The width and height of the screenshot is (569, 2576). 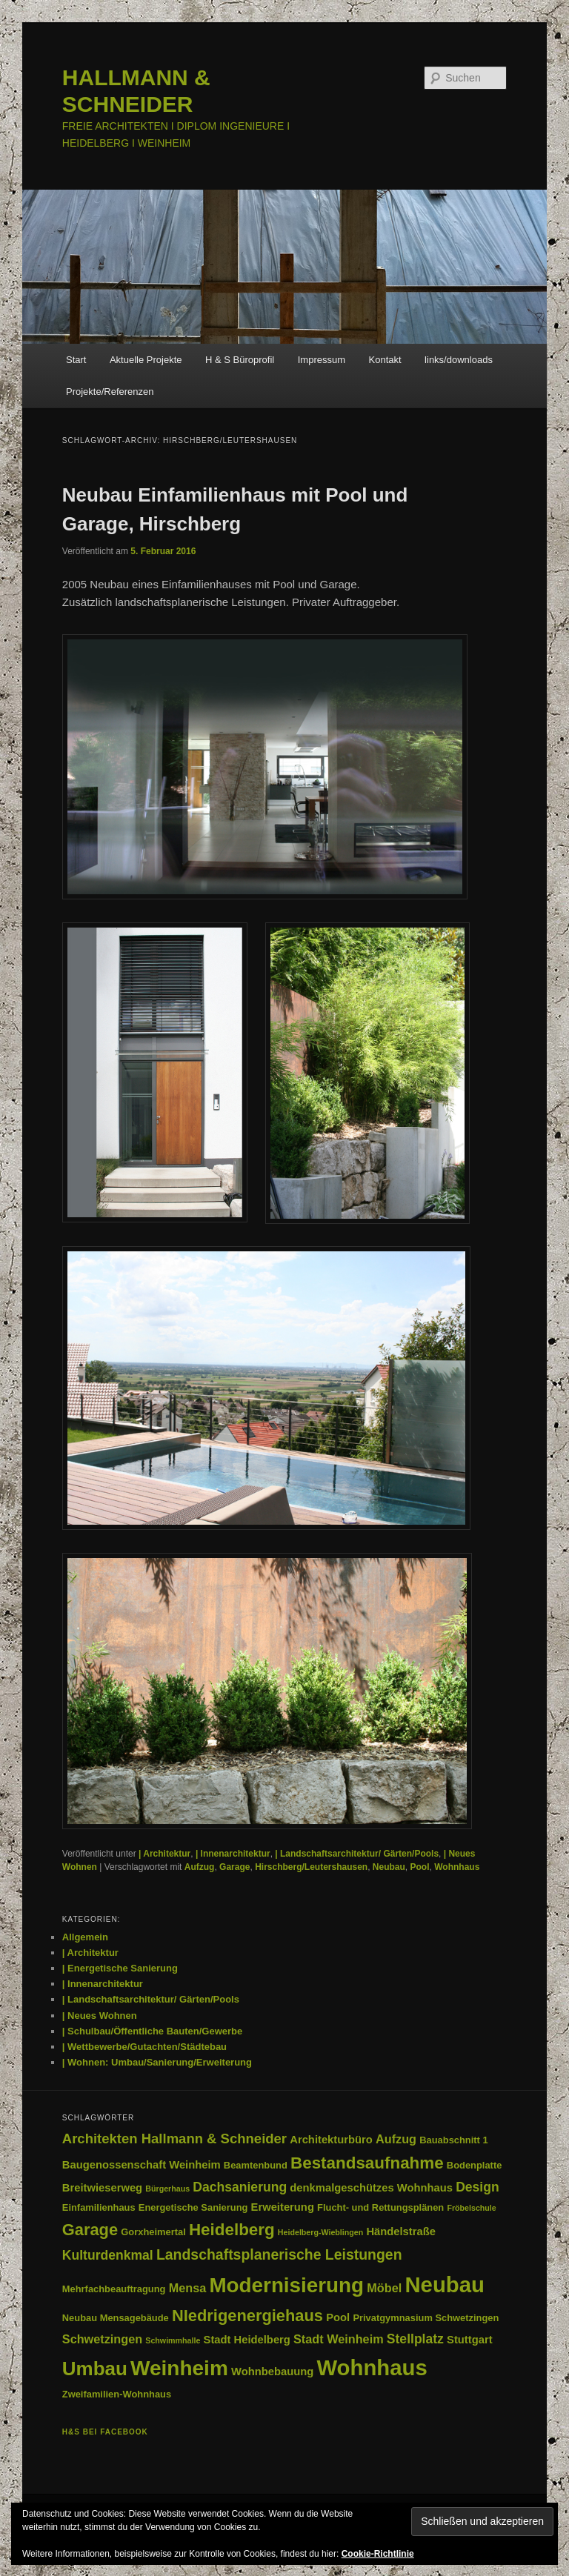 What do you see at coordinates (110, 391) in the screenshot?
I see `Projekte/Referenzen` at bounding box center [110, 391].